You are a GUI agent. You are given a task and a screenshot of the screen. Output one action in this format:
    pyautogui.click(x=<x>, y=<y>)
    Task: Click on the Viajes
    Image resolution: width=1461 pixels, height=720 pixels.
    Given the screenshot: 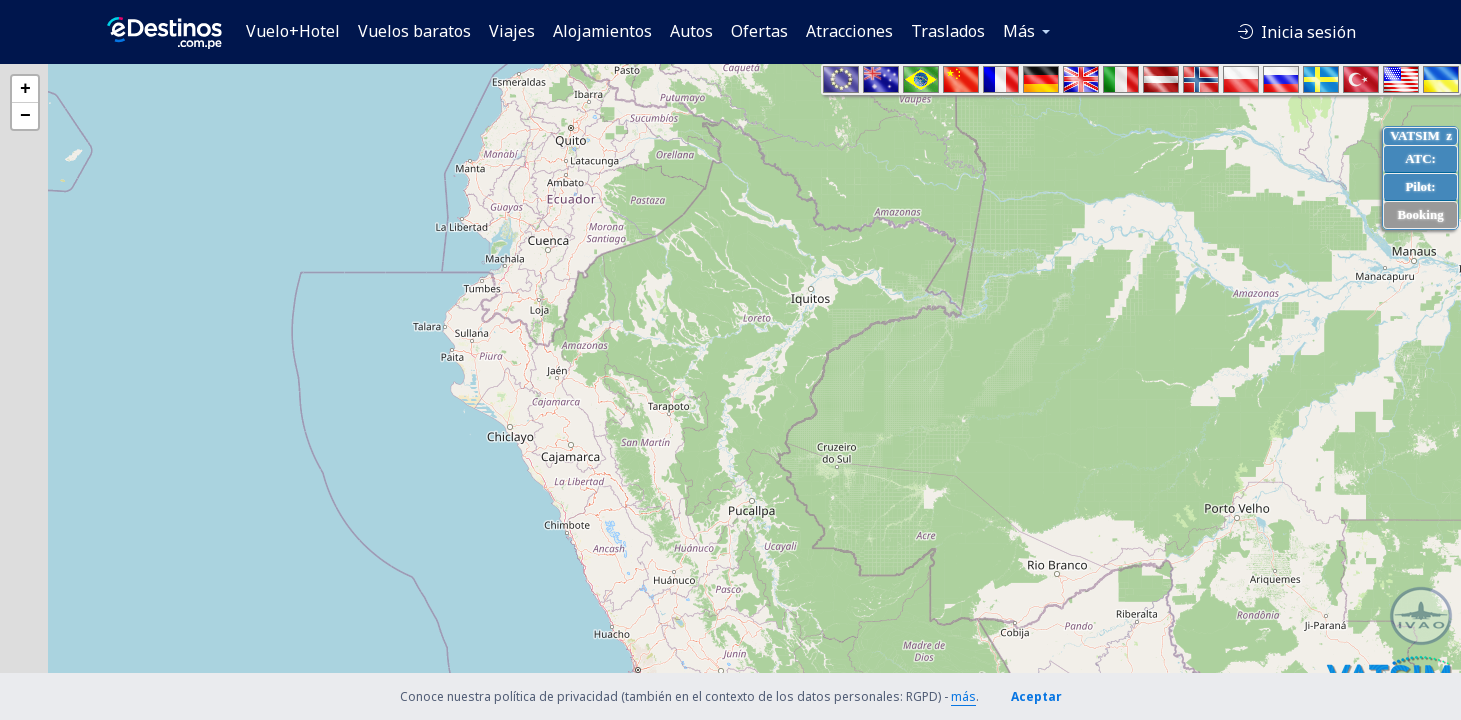 What is the action you would take?
    pyautogui.click(x=512, y=31)
    